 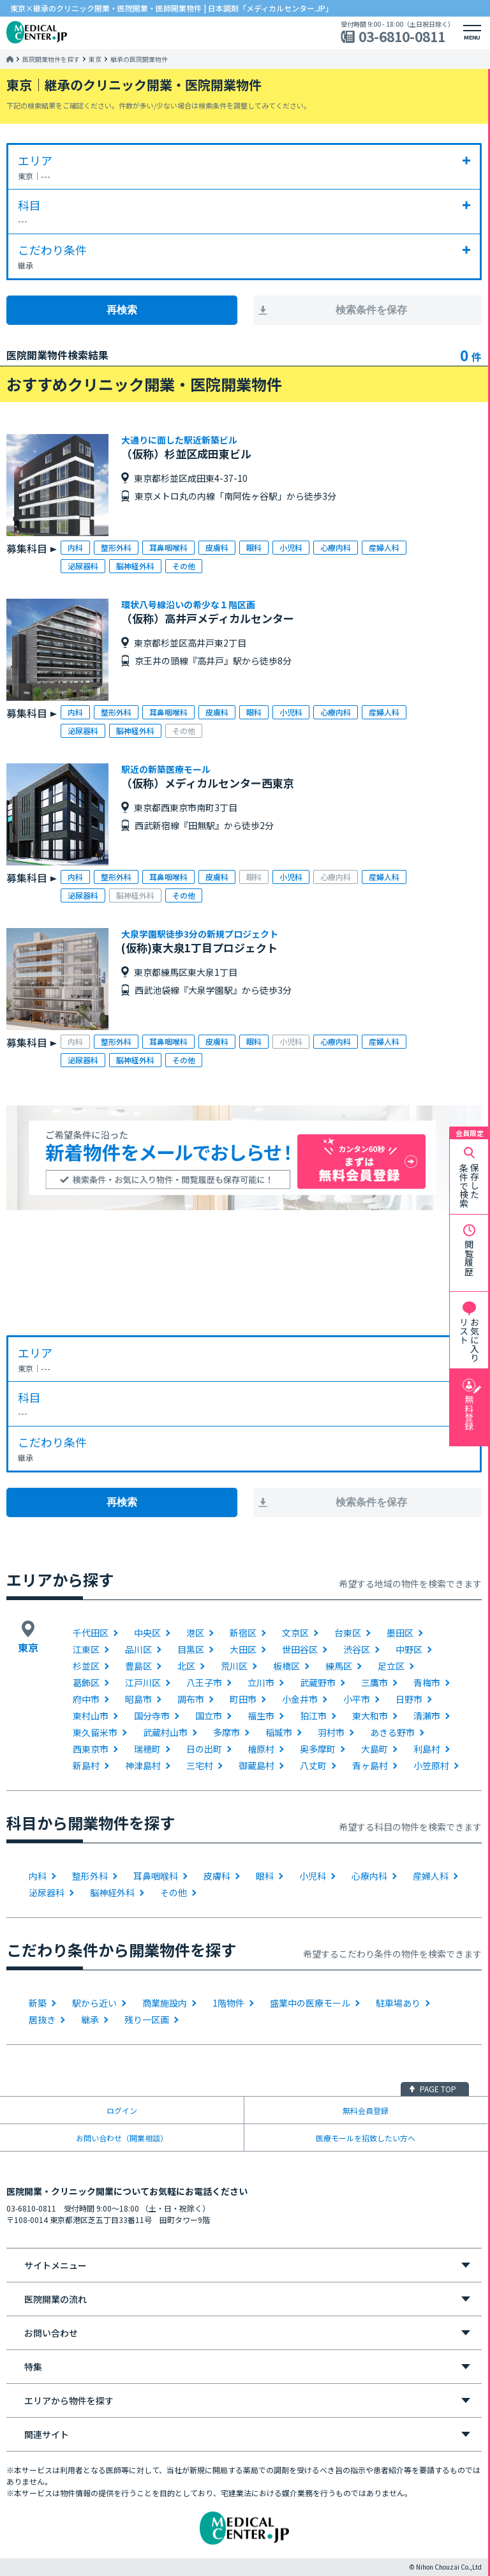 I want to click on 無料会員登録, so click(x=366, y=2110).